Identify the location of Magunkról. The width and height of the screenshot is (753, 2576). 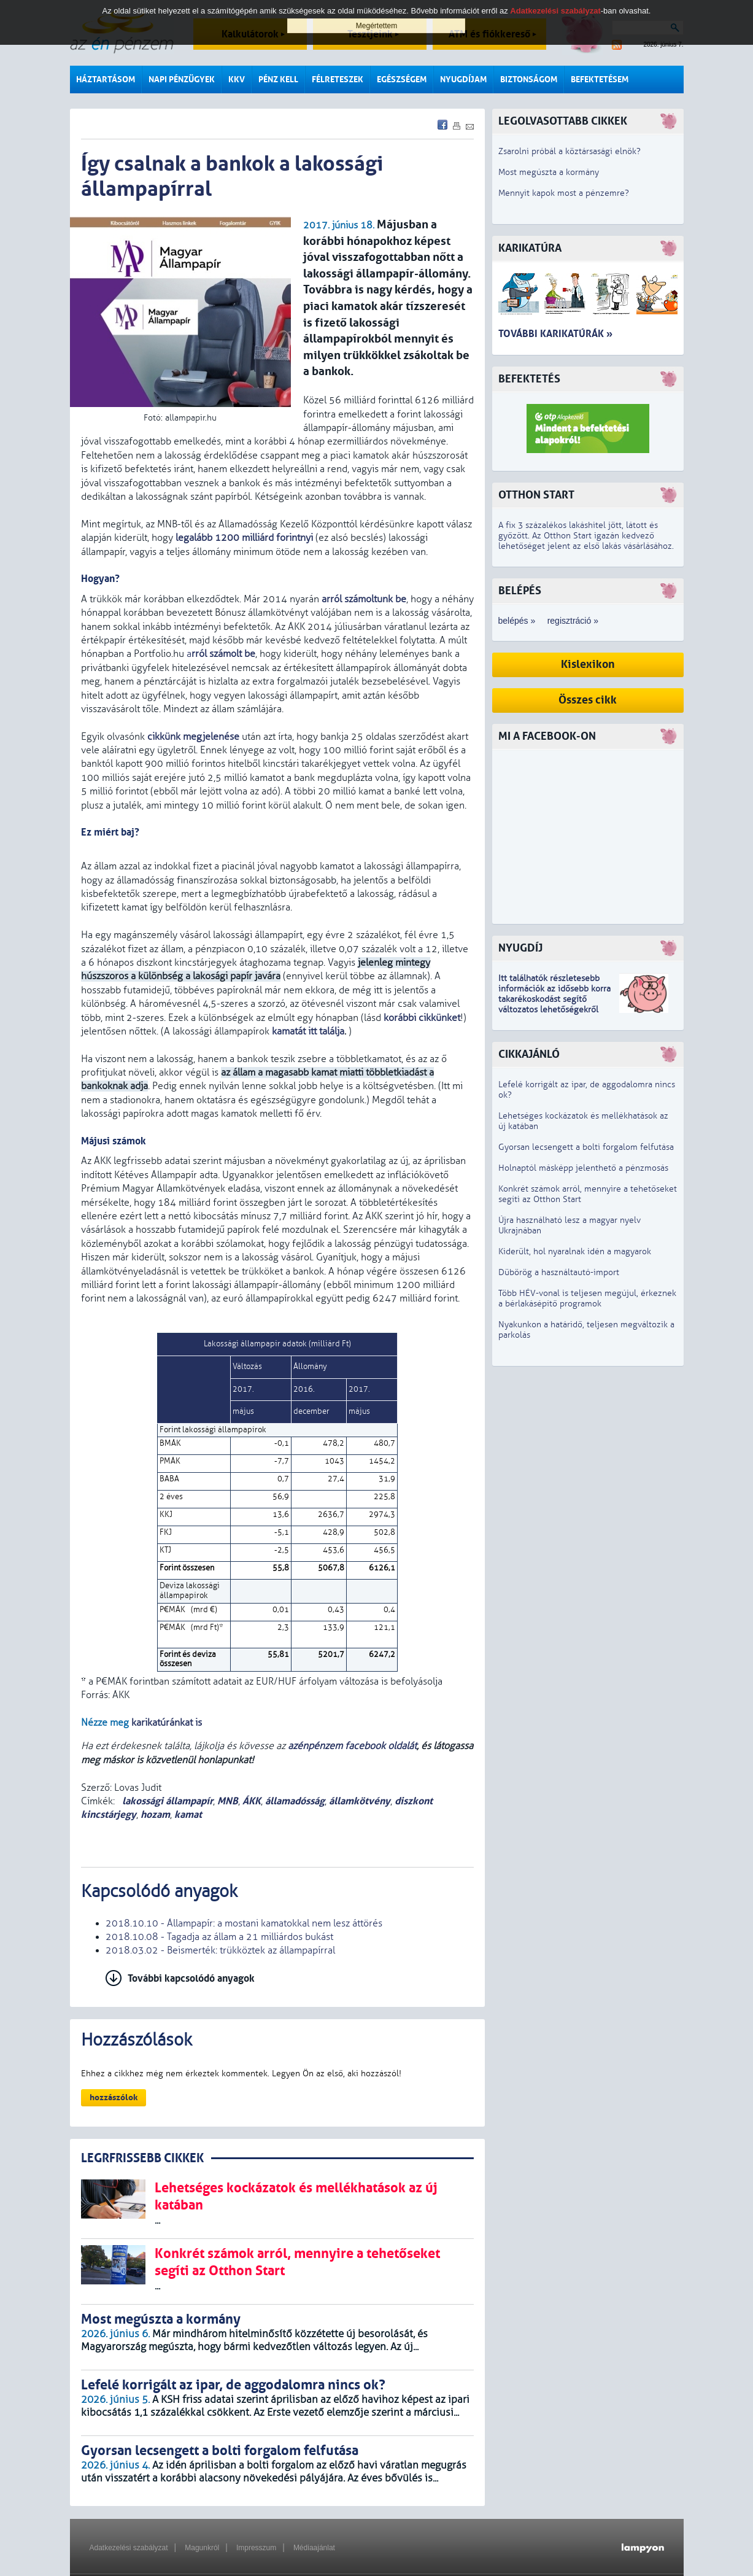
(202, 2547).